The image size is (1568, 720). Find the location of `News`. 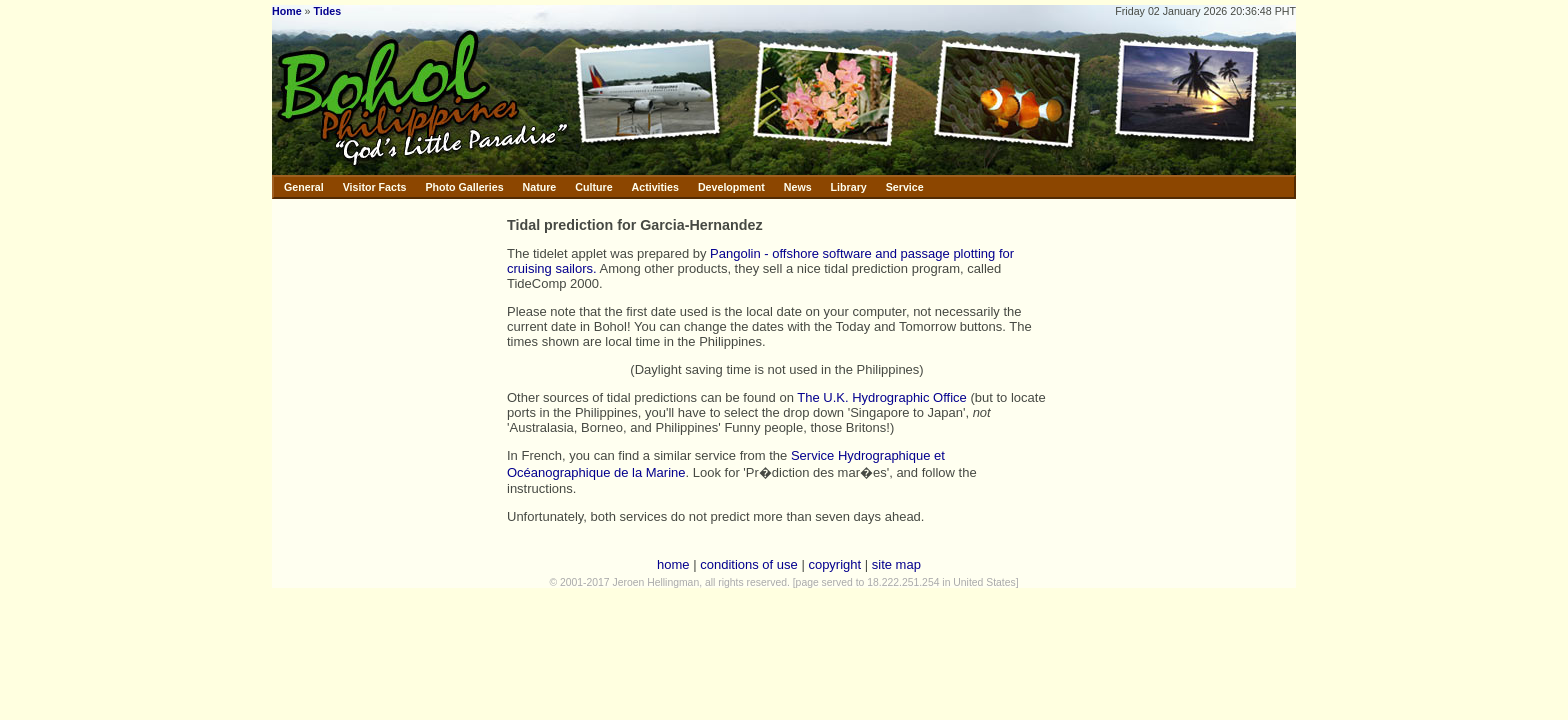

News is located at coordinates (798, 187).